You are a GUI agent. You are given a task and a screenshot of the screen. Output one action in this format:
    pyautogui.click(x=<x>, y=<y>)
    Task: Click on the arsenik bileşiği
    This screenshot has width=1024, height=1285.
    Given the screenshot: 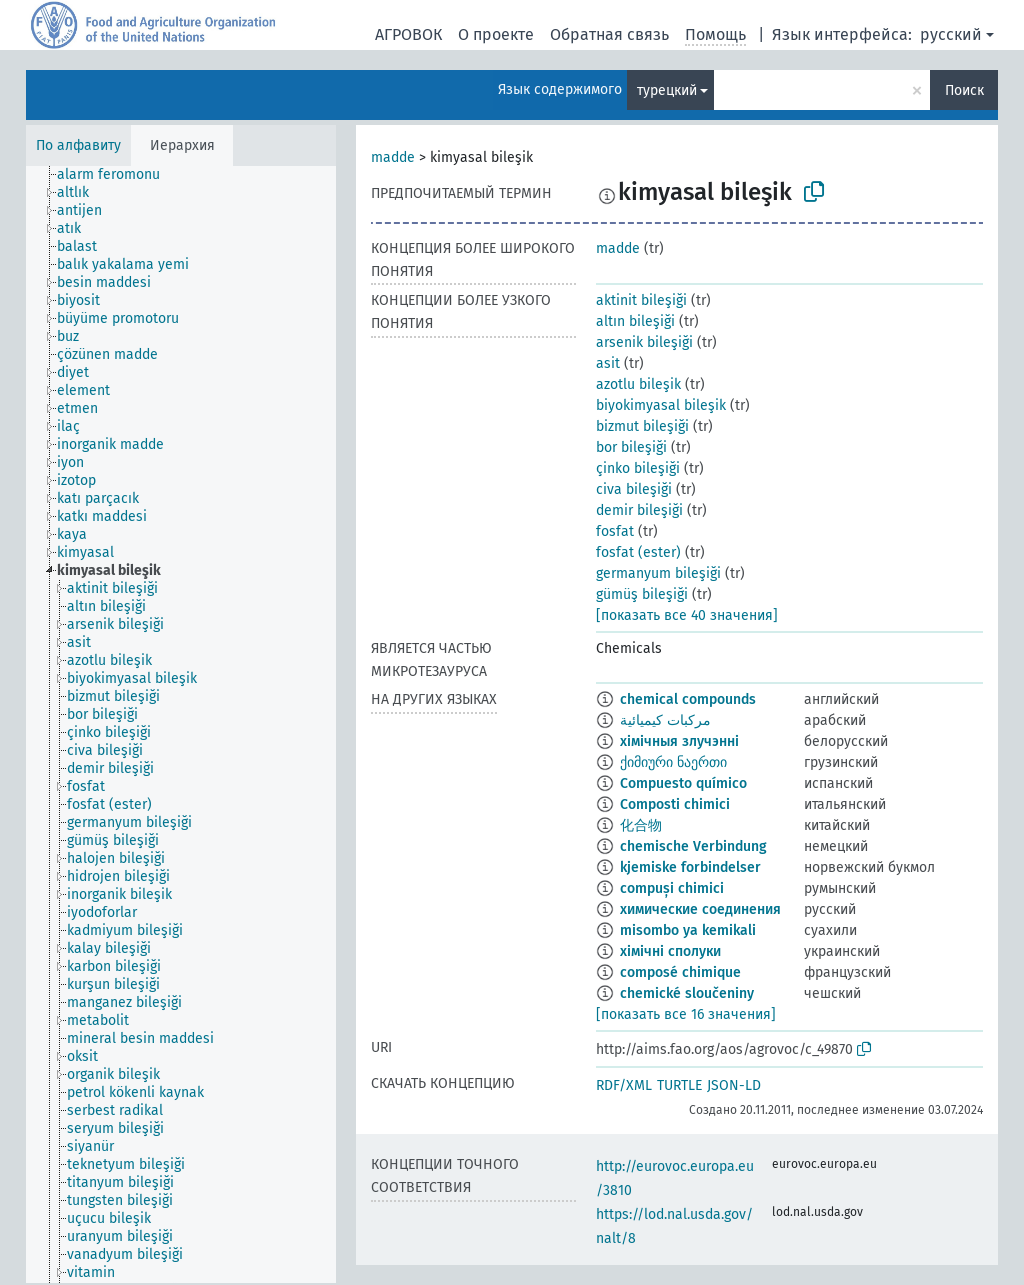 What is the action you would take?
    pyautogui.click(x=644, y=342)
    